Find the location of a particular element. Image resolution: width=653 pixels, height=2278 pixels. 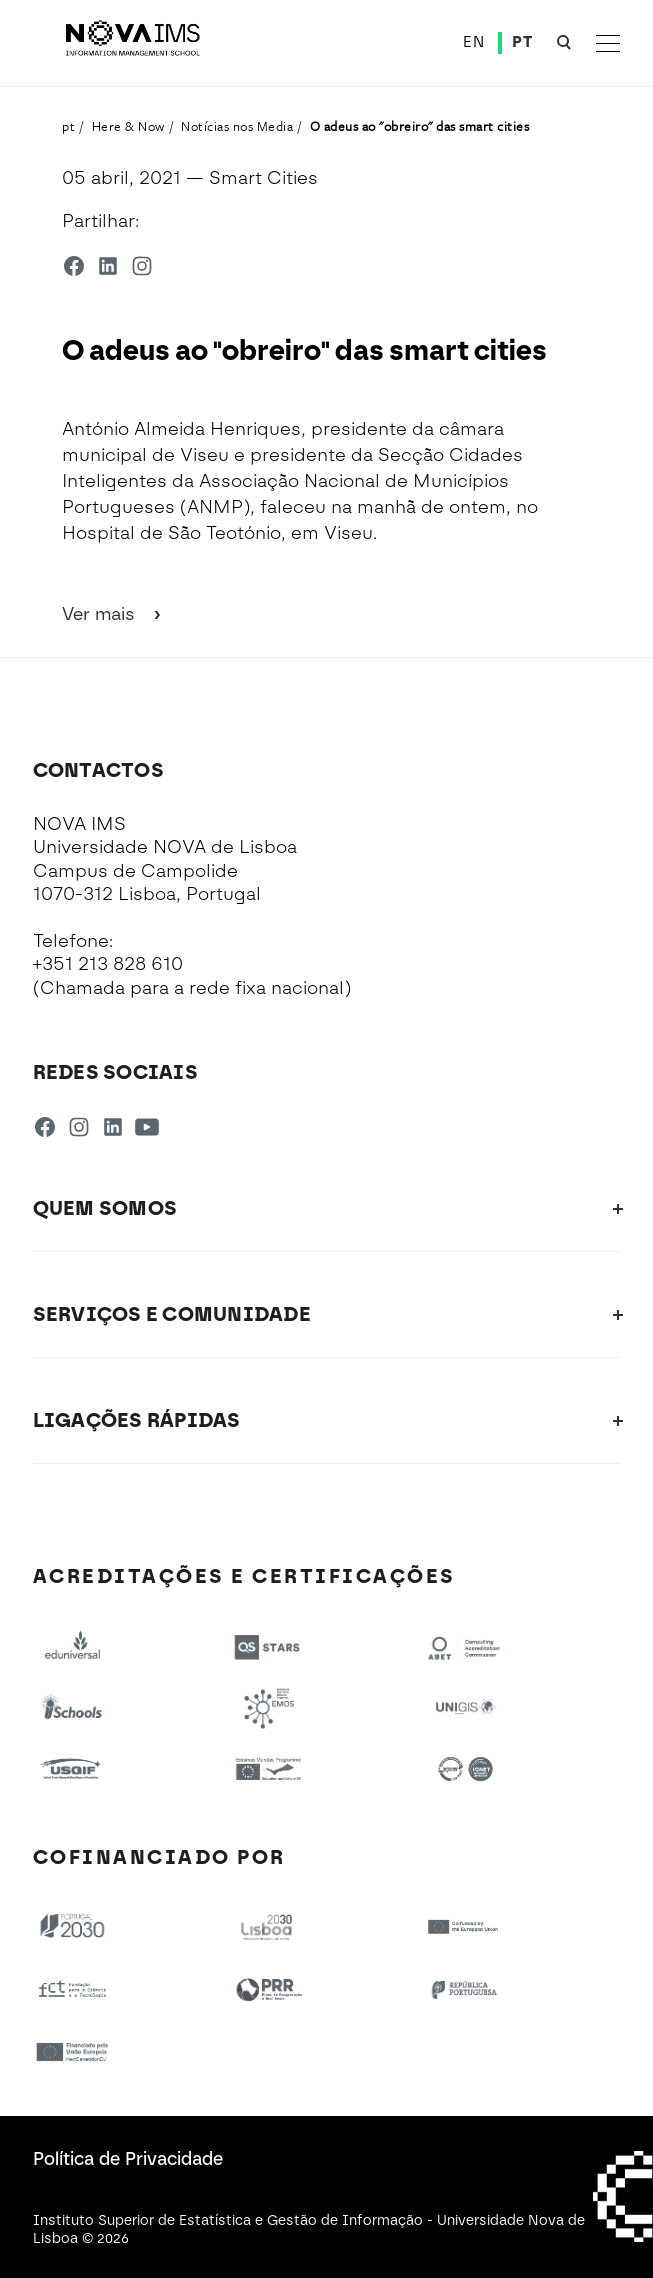

Notícias nos Media is located at coordinates (237, 126).